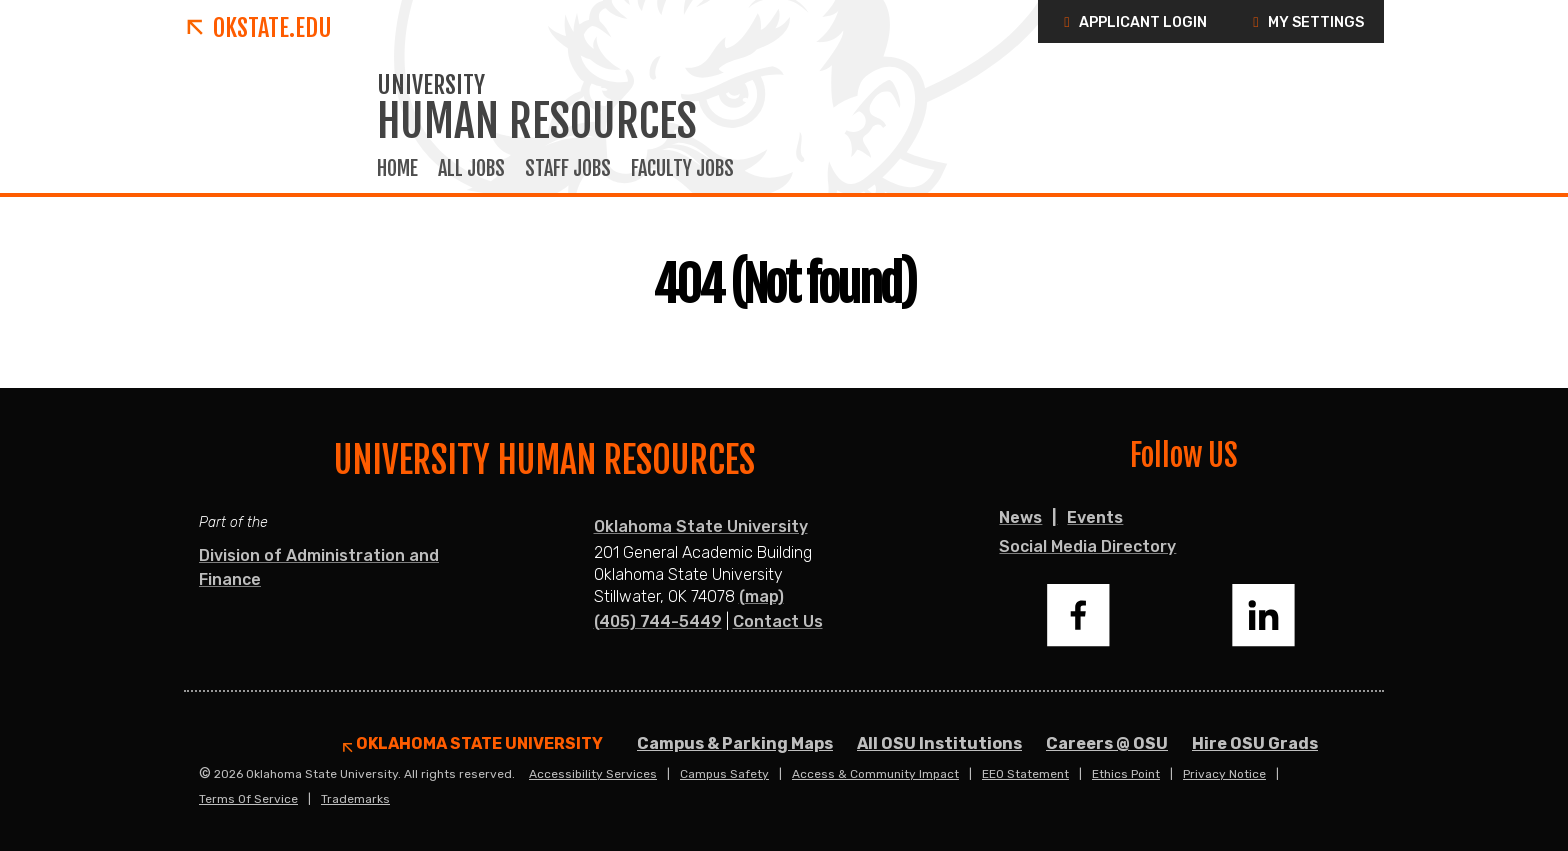  What do you see at coordinates (471, 169) in the screenshot?
I see `All Jobs` at bounding box center [471, 169].